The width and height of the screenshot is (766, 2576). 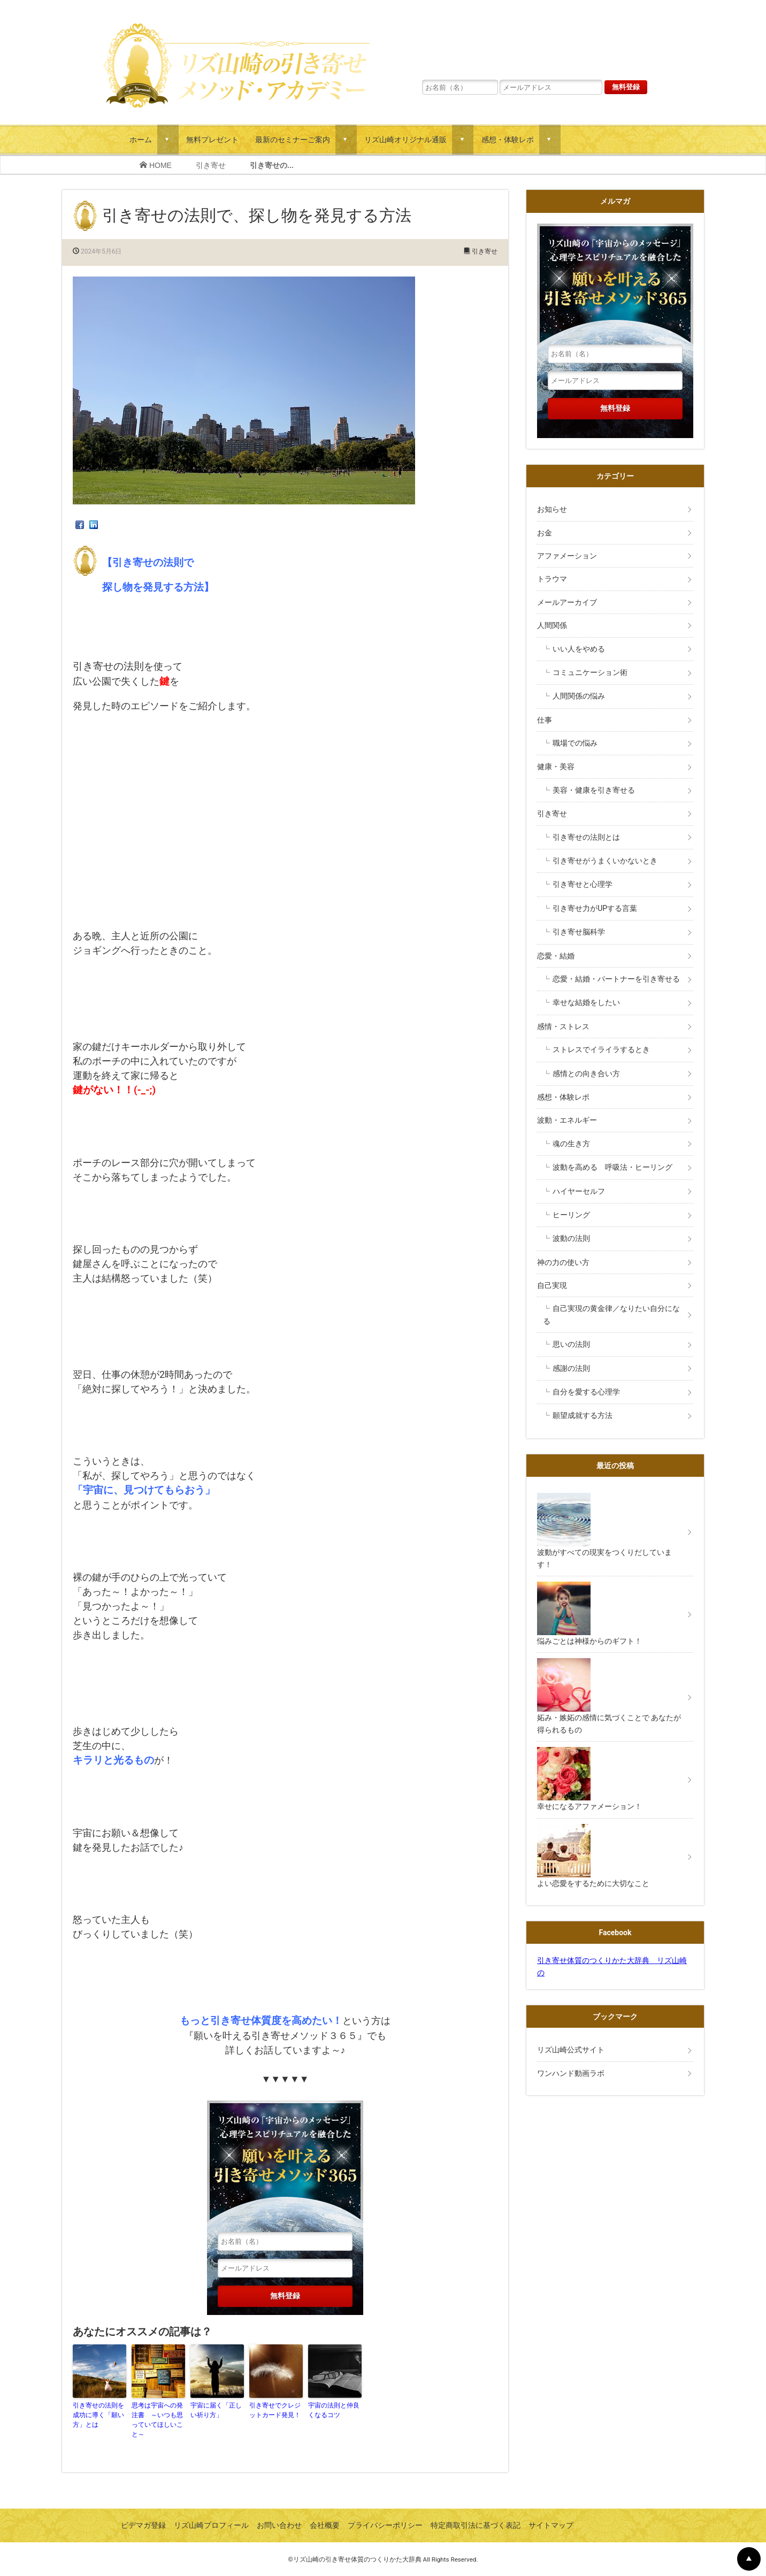 What do you see at coordinates (582, 884) in the screenshot?
I see `引き寄せと心理学` at bounding box center [582, 884].